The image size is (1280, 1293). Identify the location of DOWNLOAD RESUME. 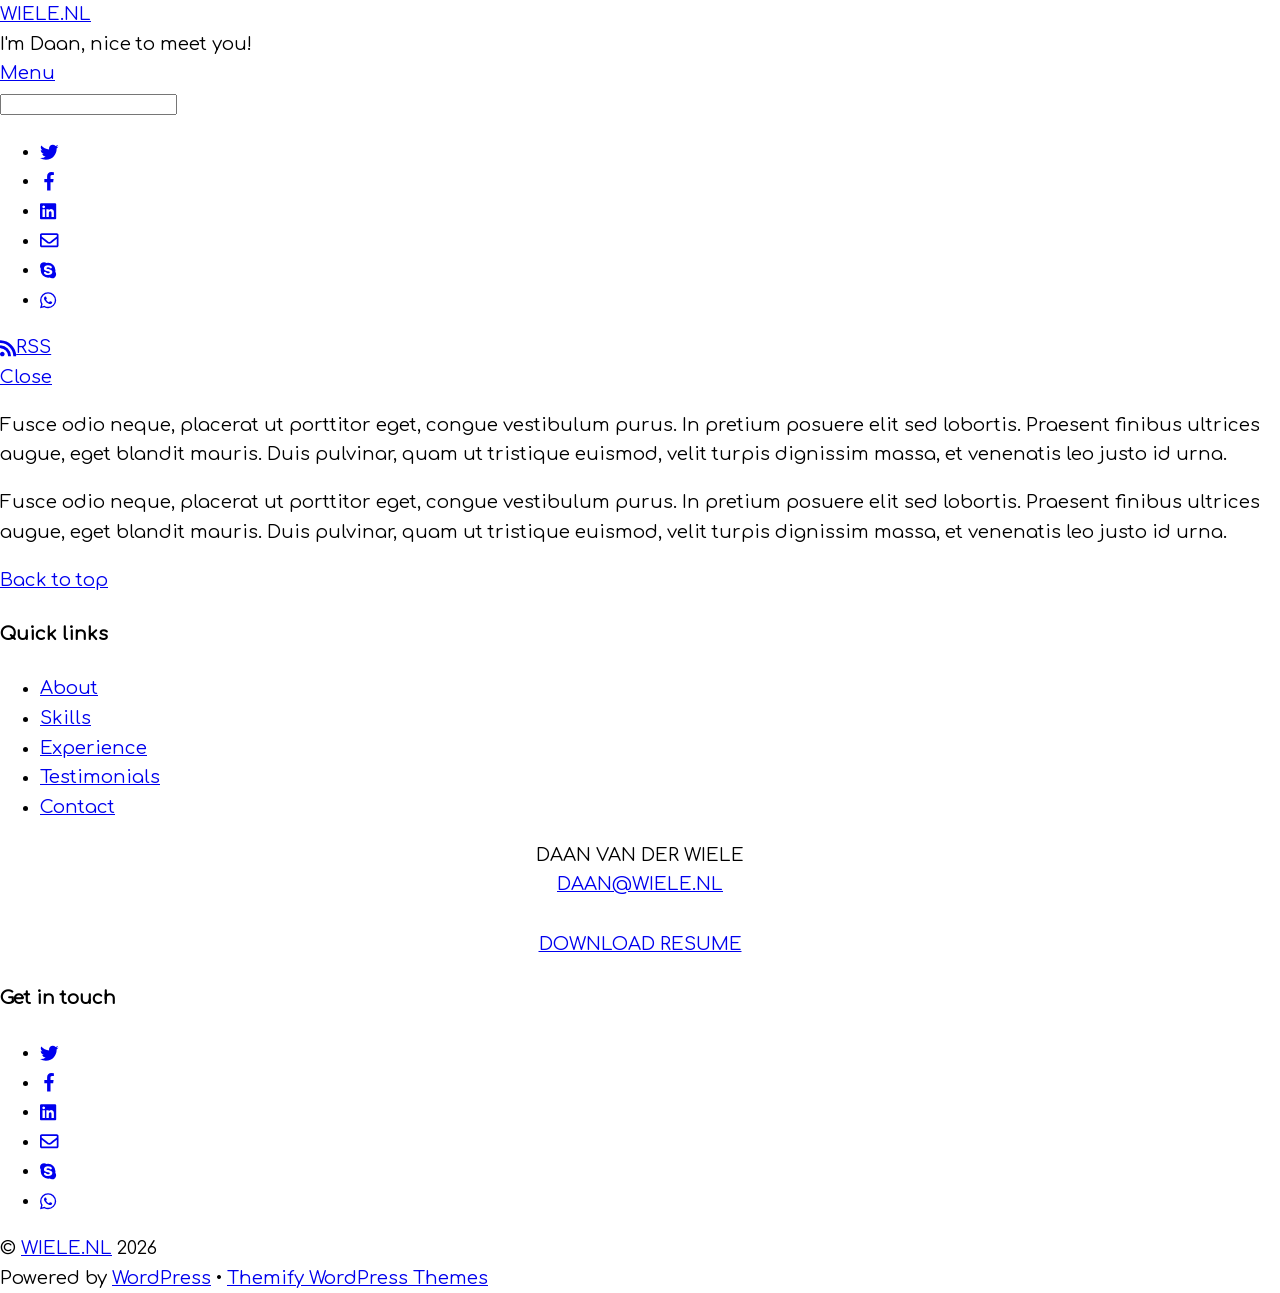
(640, 944).